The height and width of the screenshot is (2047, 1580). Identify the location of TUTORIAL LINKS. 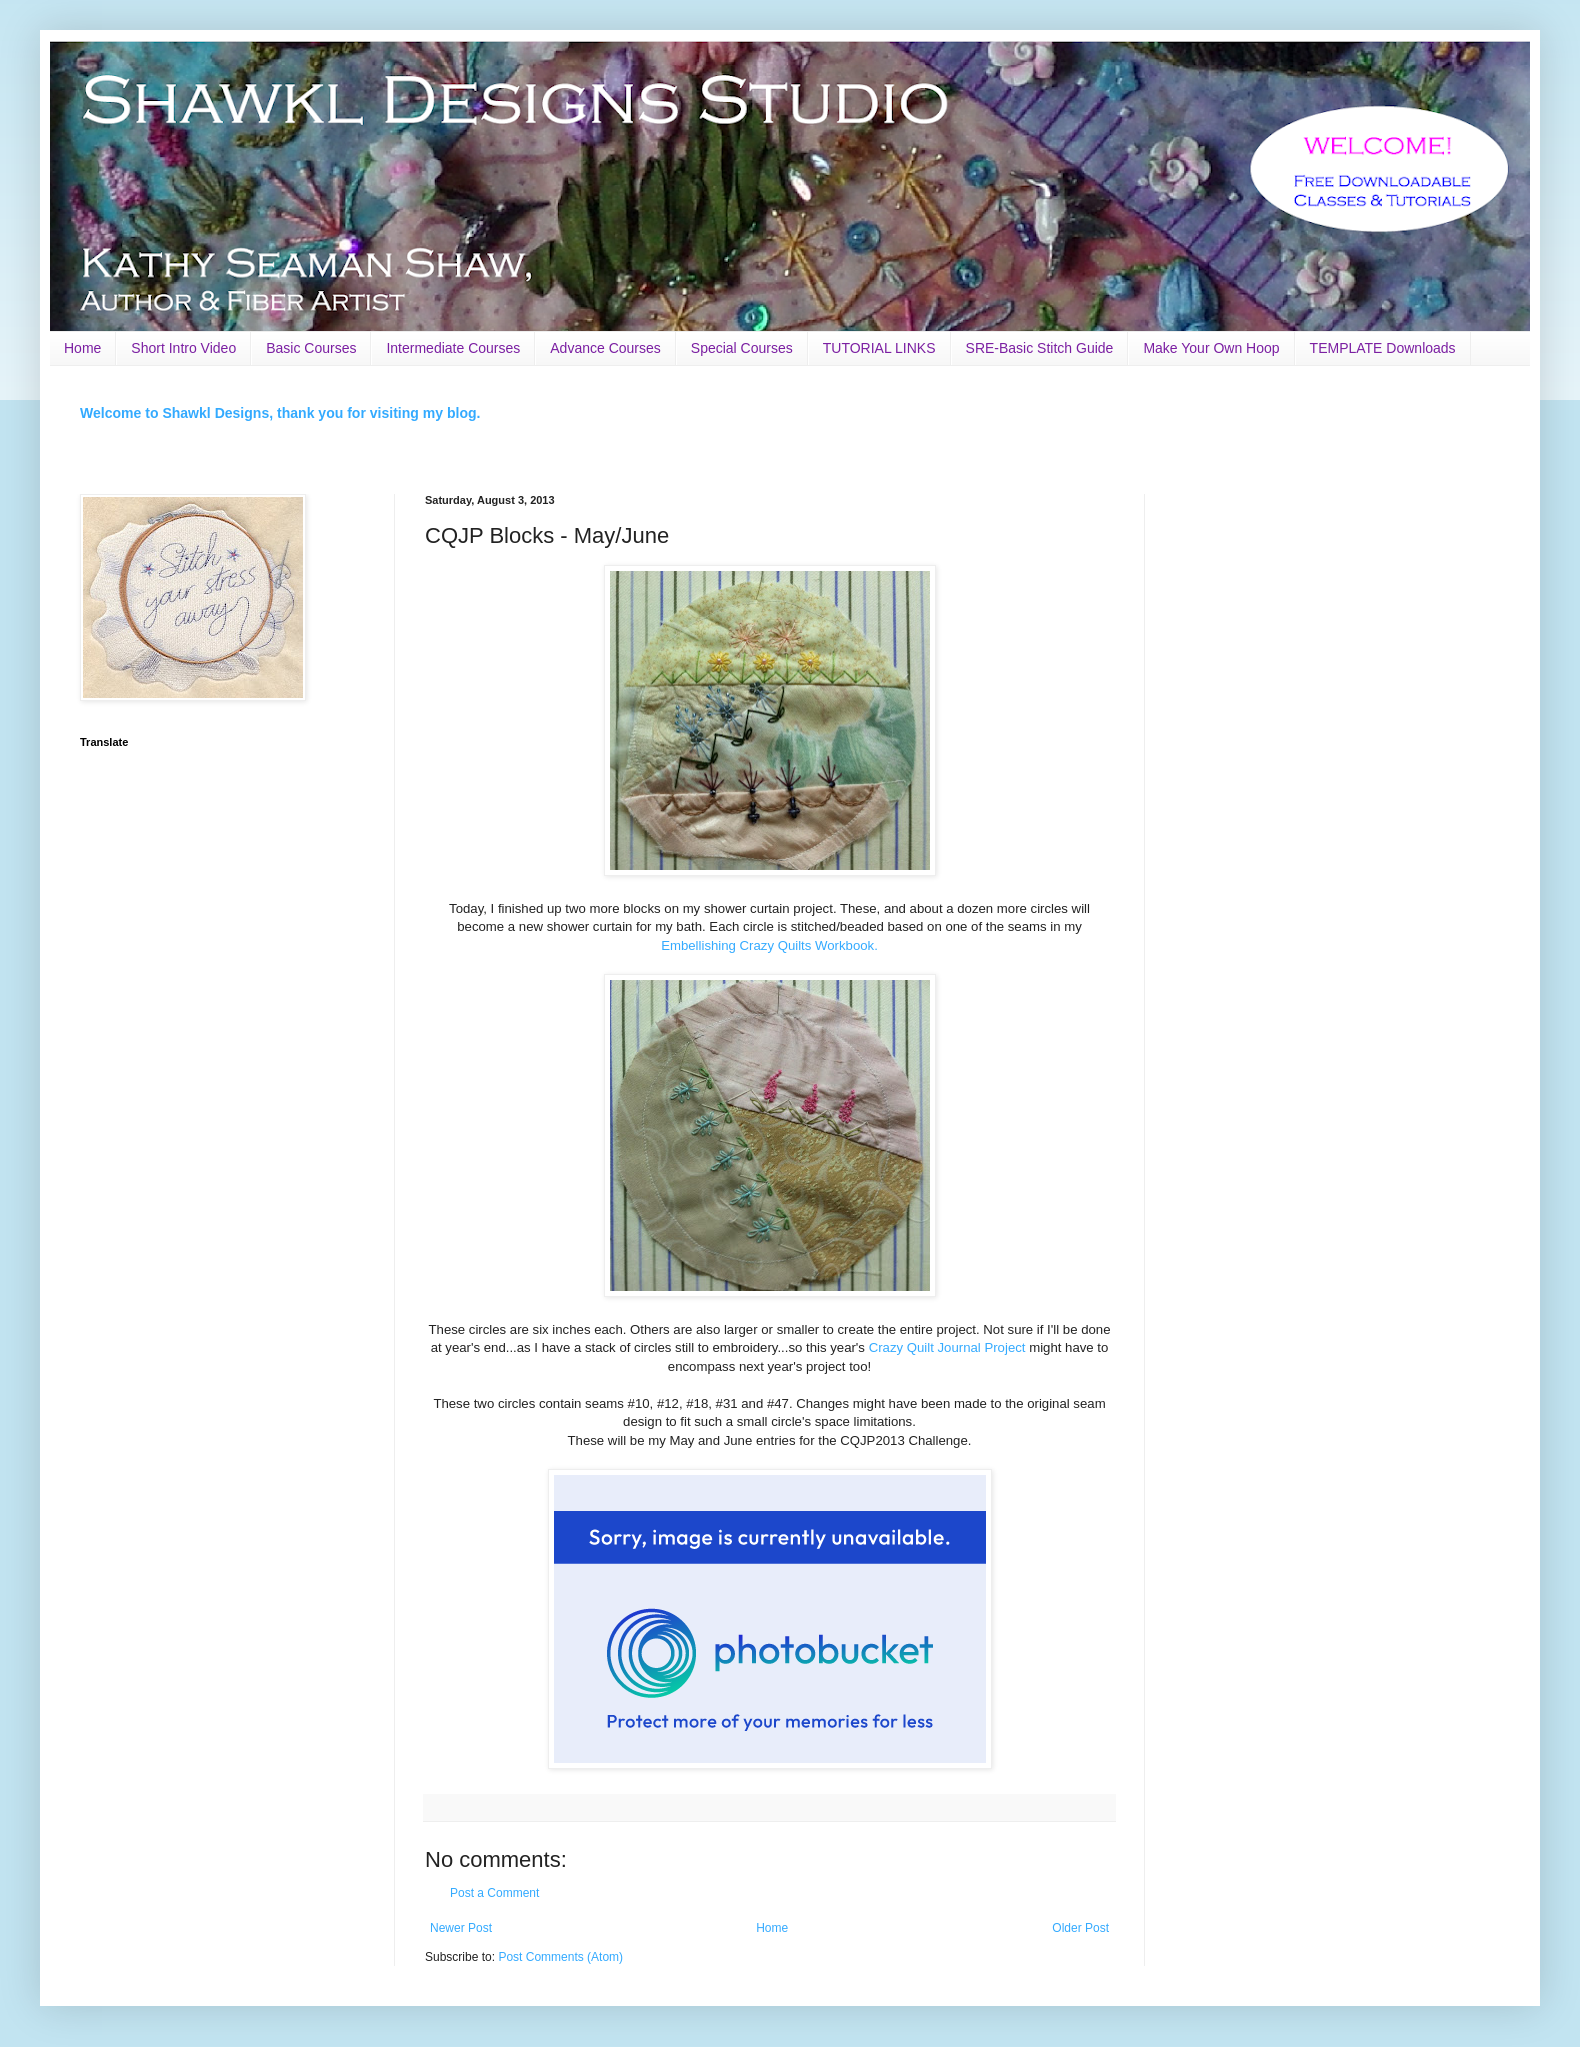
(879, 348).